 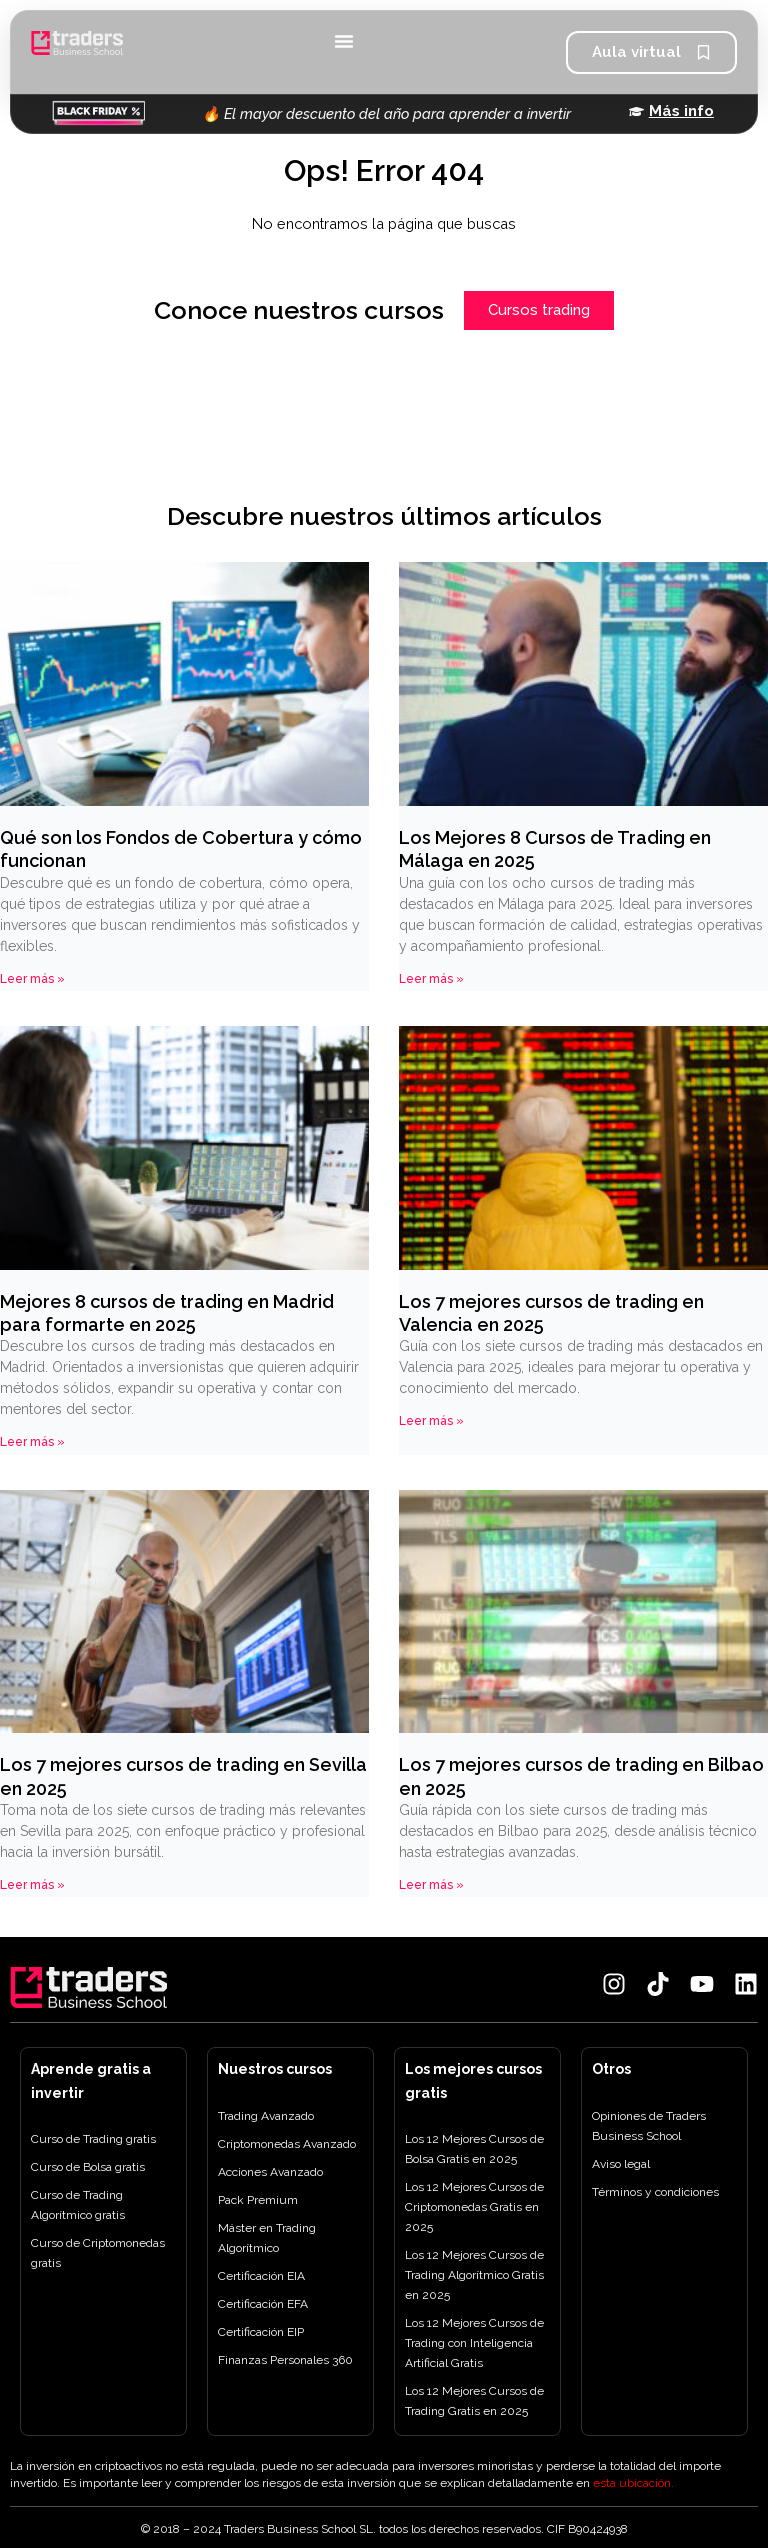 What do you see at coordinates (93, 2139) in the screenshot?
I see `Curso de Trading gratis` at bounding box center [93, 2139].